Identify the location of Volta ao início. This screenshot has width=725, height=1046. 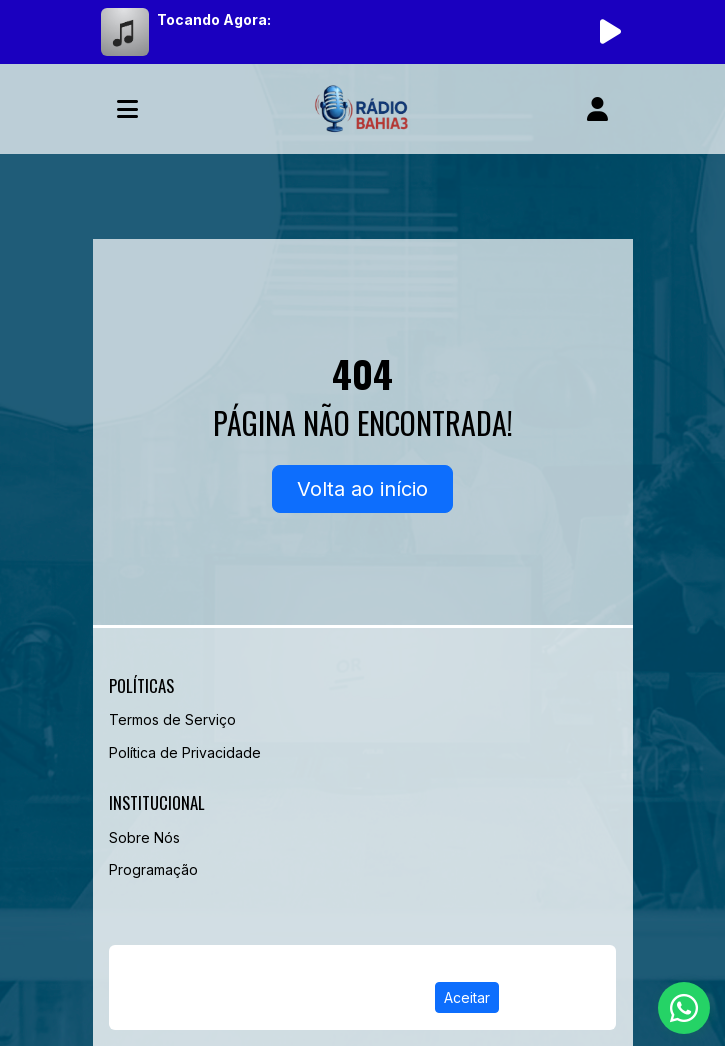
(362, 489).